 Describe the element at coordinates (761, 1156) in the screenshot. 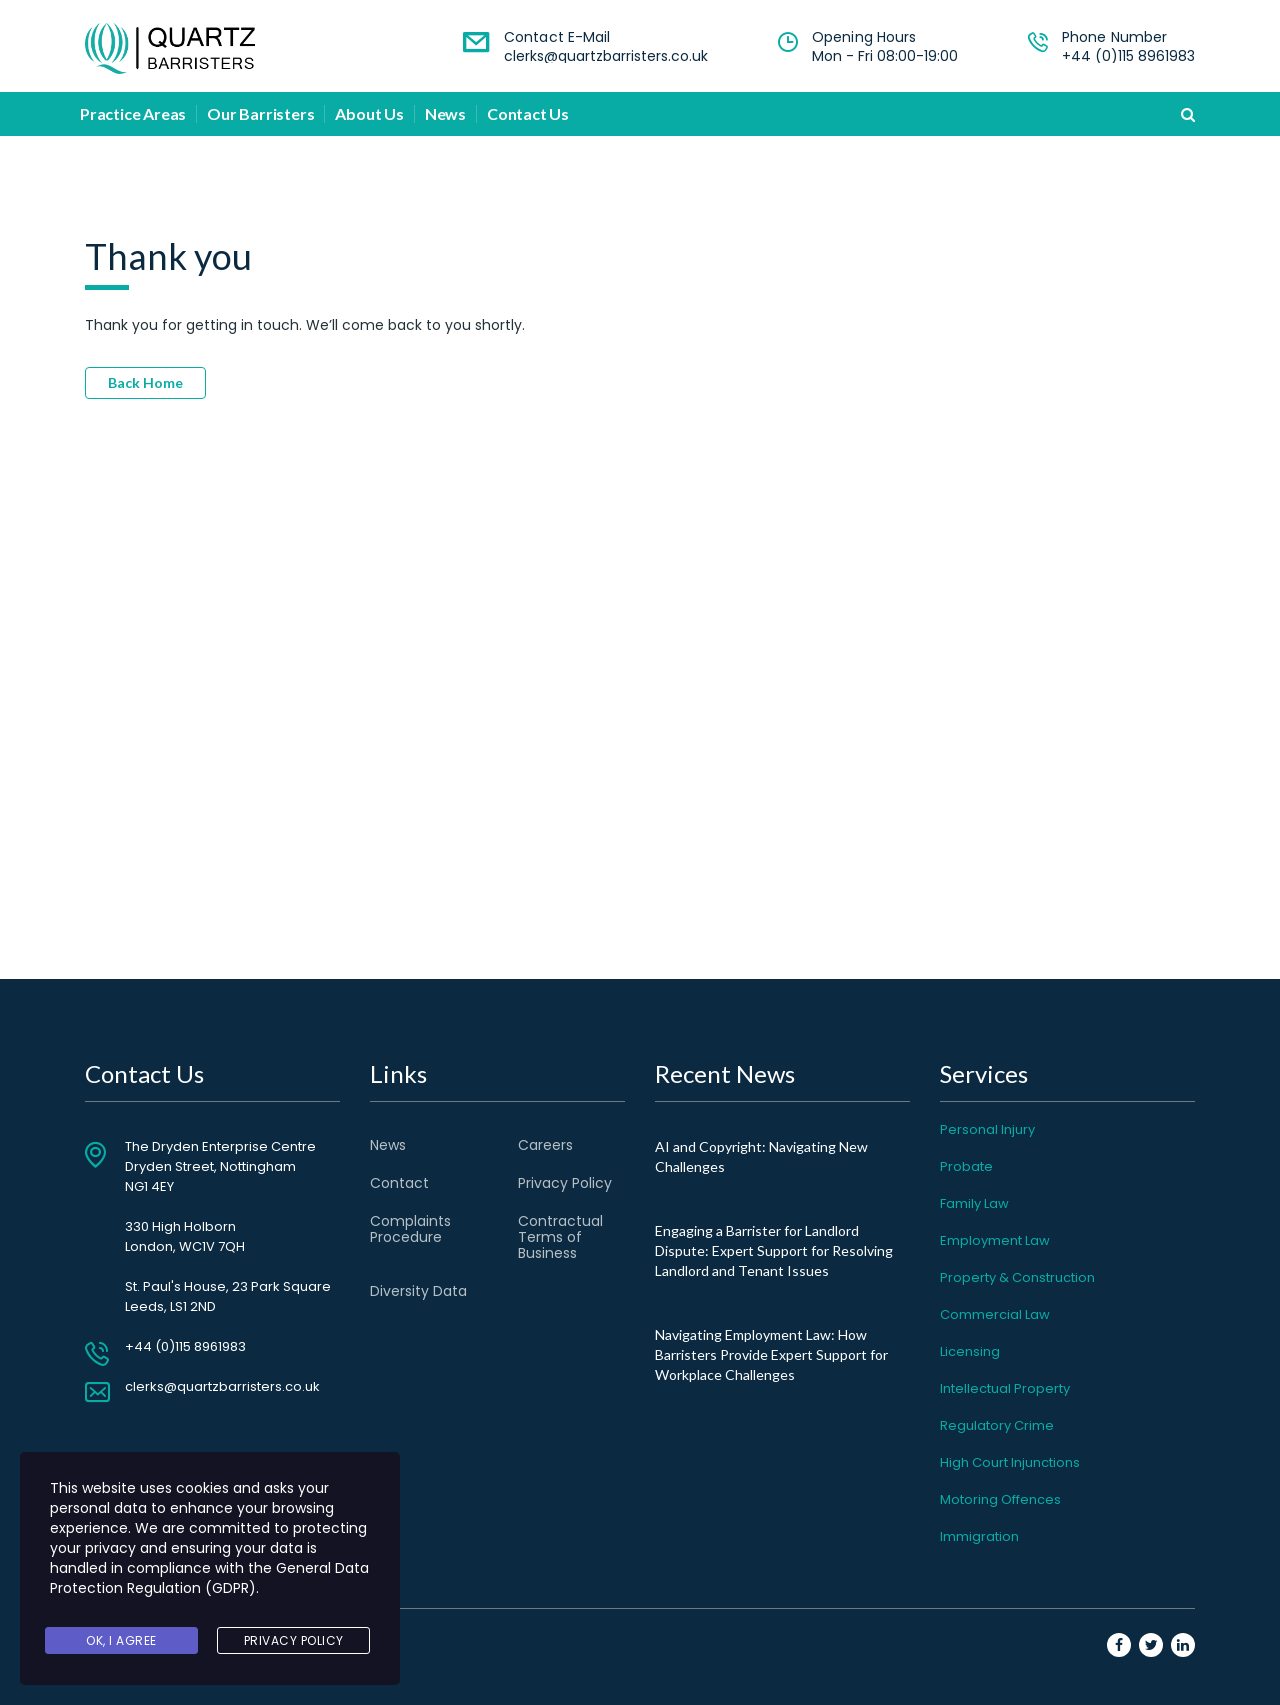

I see `AI and Copyright: Navigating New Challenges` at that location.